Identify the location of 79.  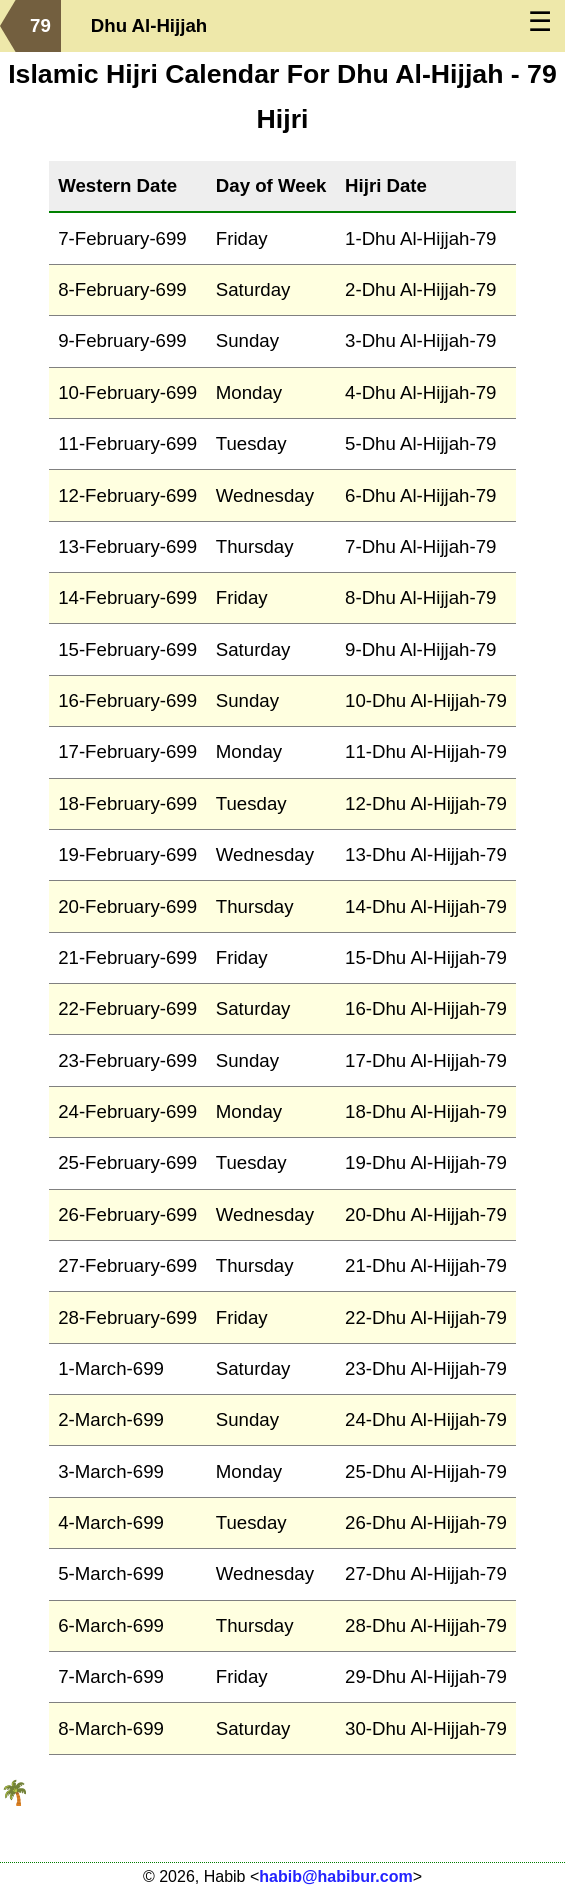
(40, 25).